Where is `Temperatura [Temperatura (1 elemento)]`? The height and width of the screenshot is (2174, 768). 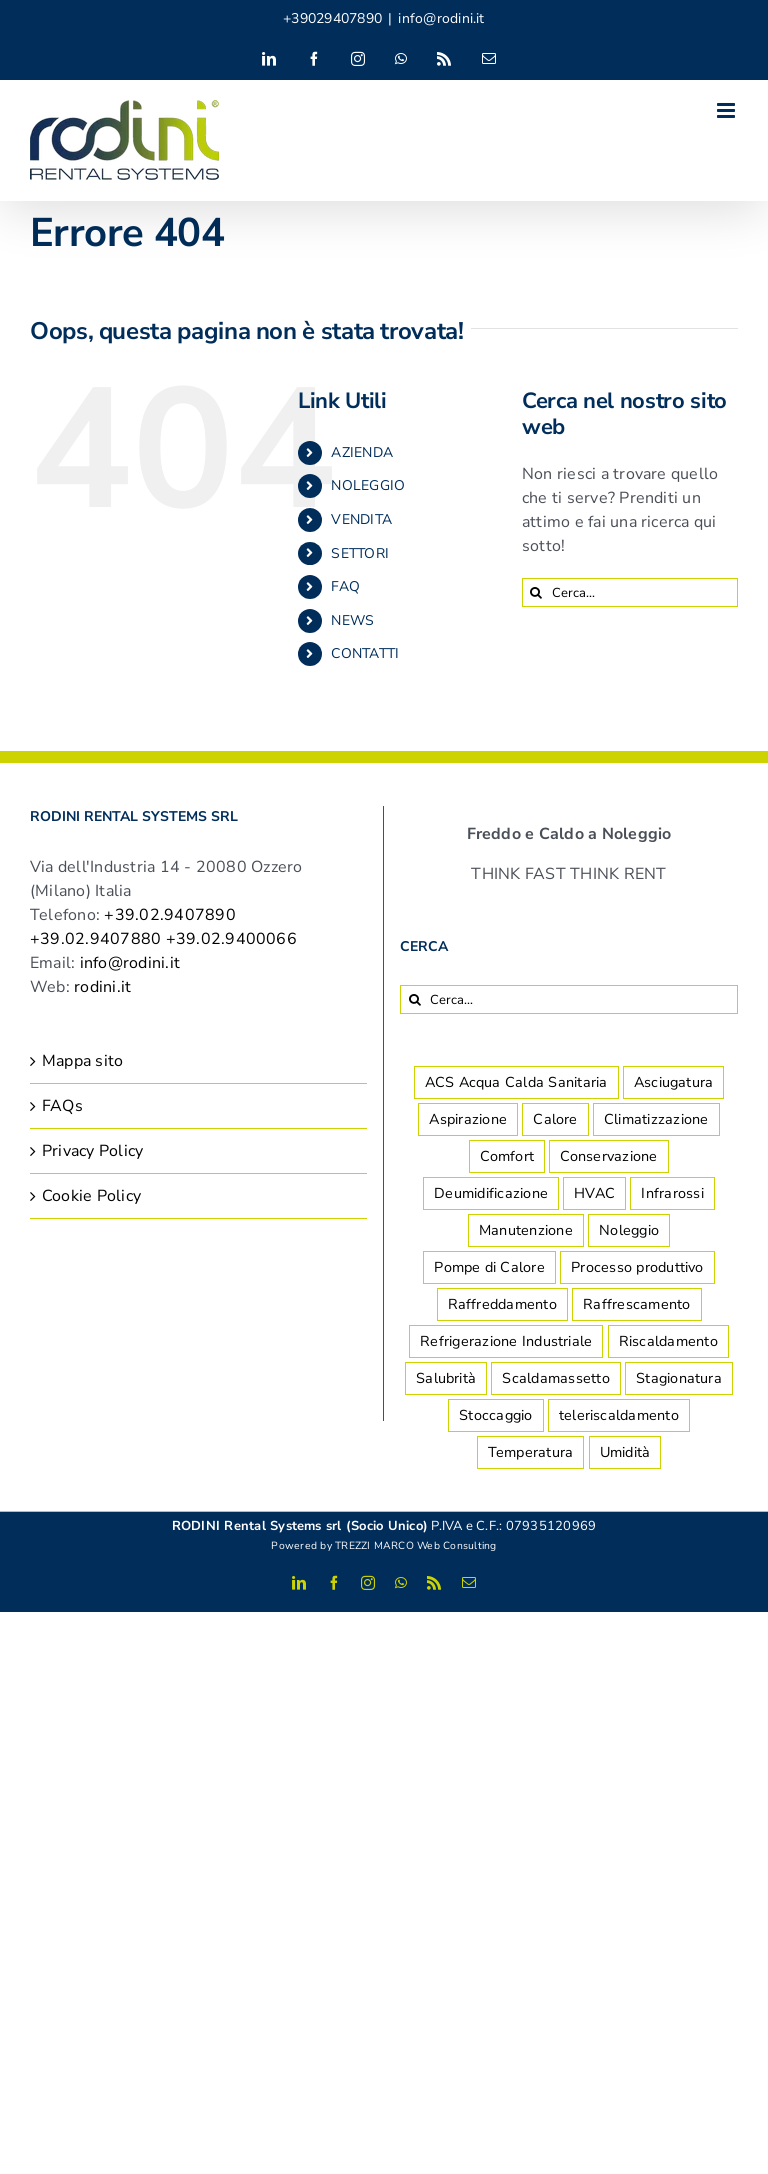
Temperatura [Temperatura (1 elemento)] is located at coordinates (531, 1452).